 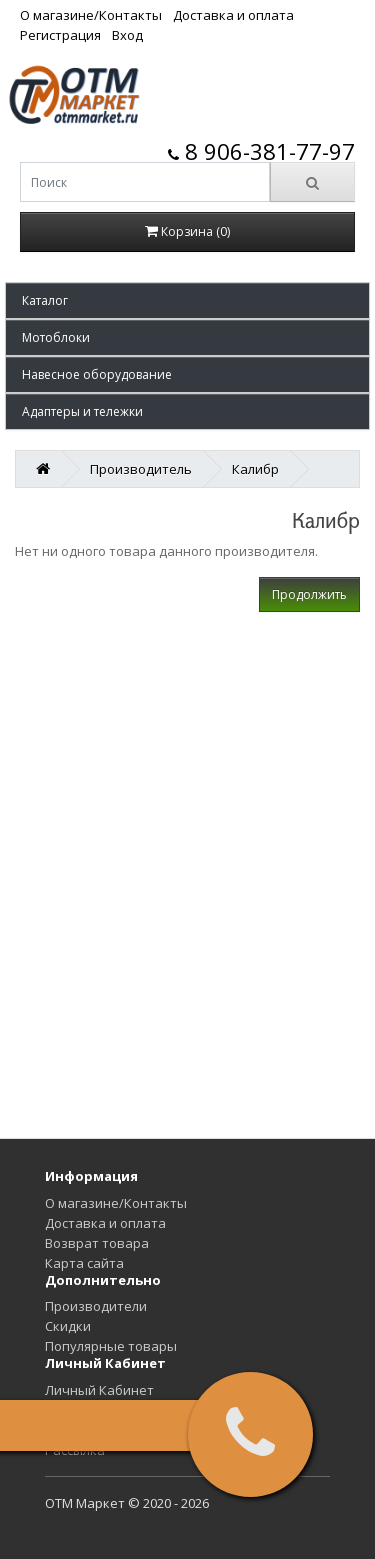 I want to click on Регистрация, so click(x=60, y=35).